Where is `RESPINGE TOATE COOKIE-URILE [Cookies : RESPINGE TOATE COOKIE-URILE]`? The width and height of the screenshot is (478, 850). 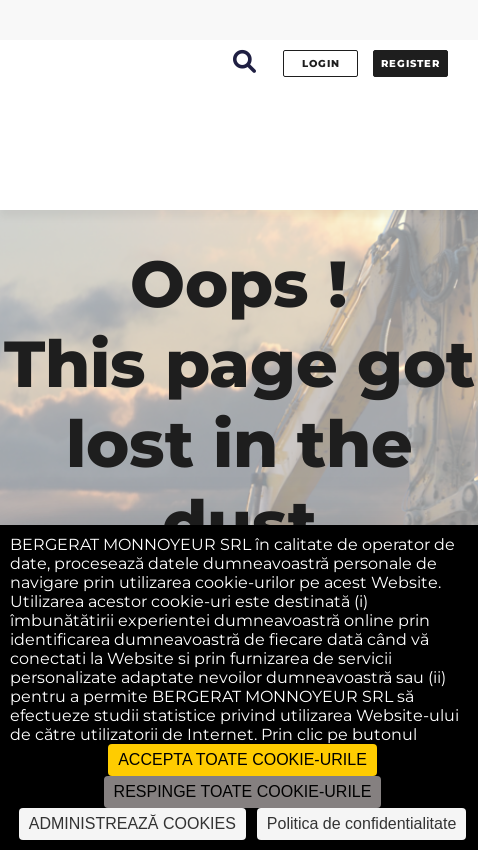 RESPINGE TOATE COOKIE-URILE [Cookies : RESPINGE TOATE COOKIE-URILE] is located at coordinates (243, 791).